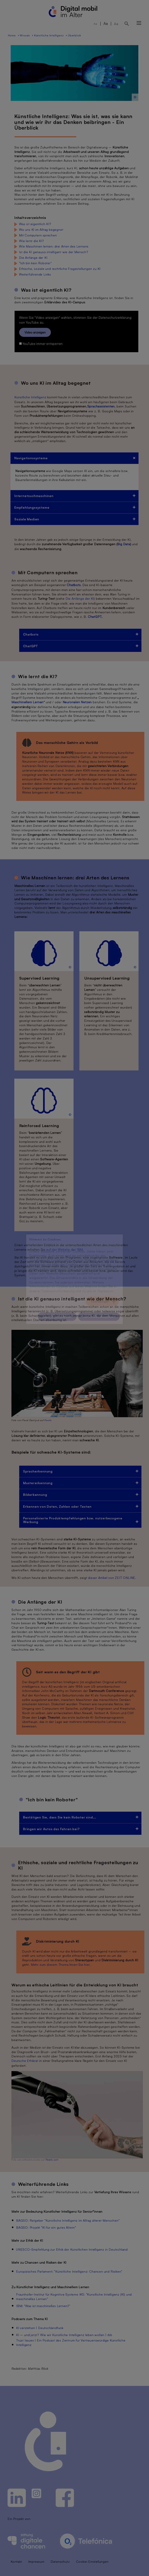 This screenshot has height=2576, width=149. What do you see at coordinates (71, 2342) in the screenshot?
I see `Trust Issues | Ein Podcast des Zentrum für Vertrauenswürdige Künstliche Intelligenz` at bounding box center [71, 2342].